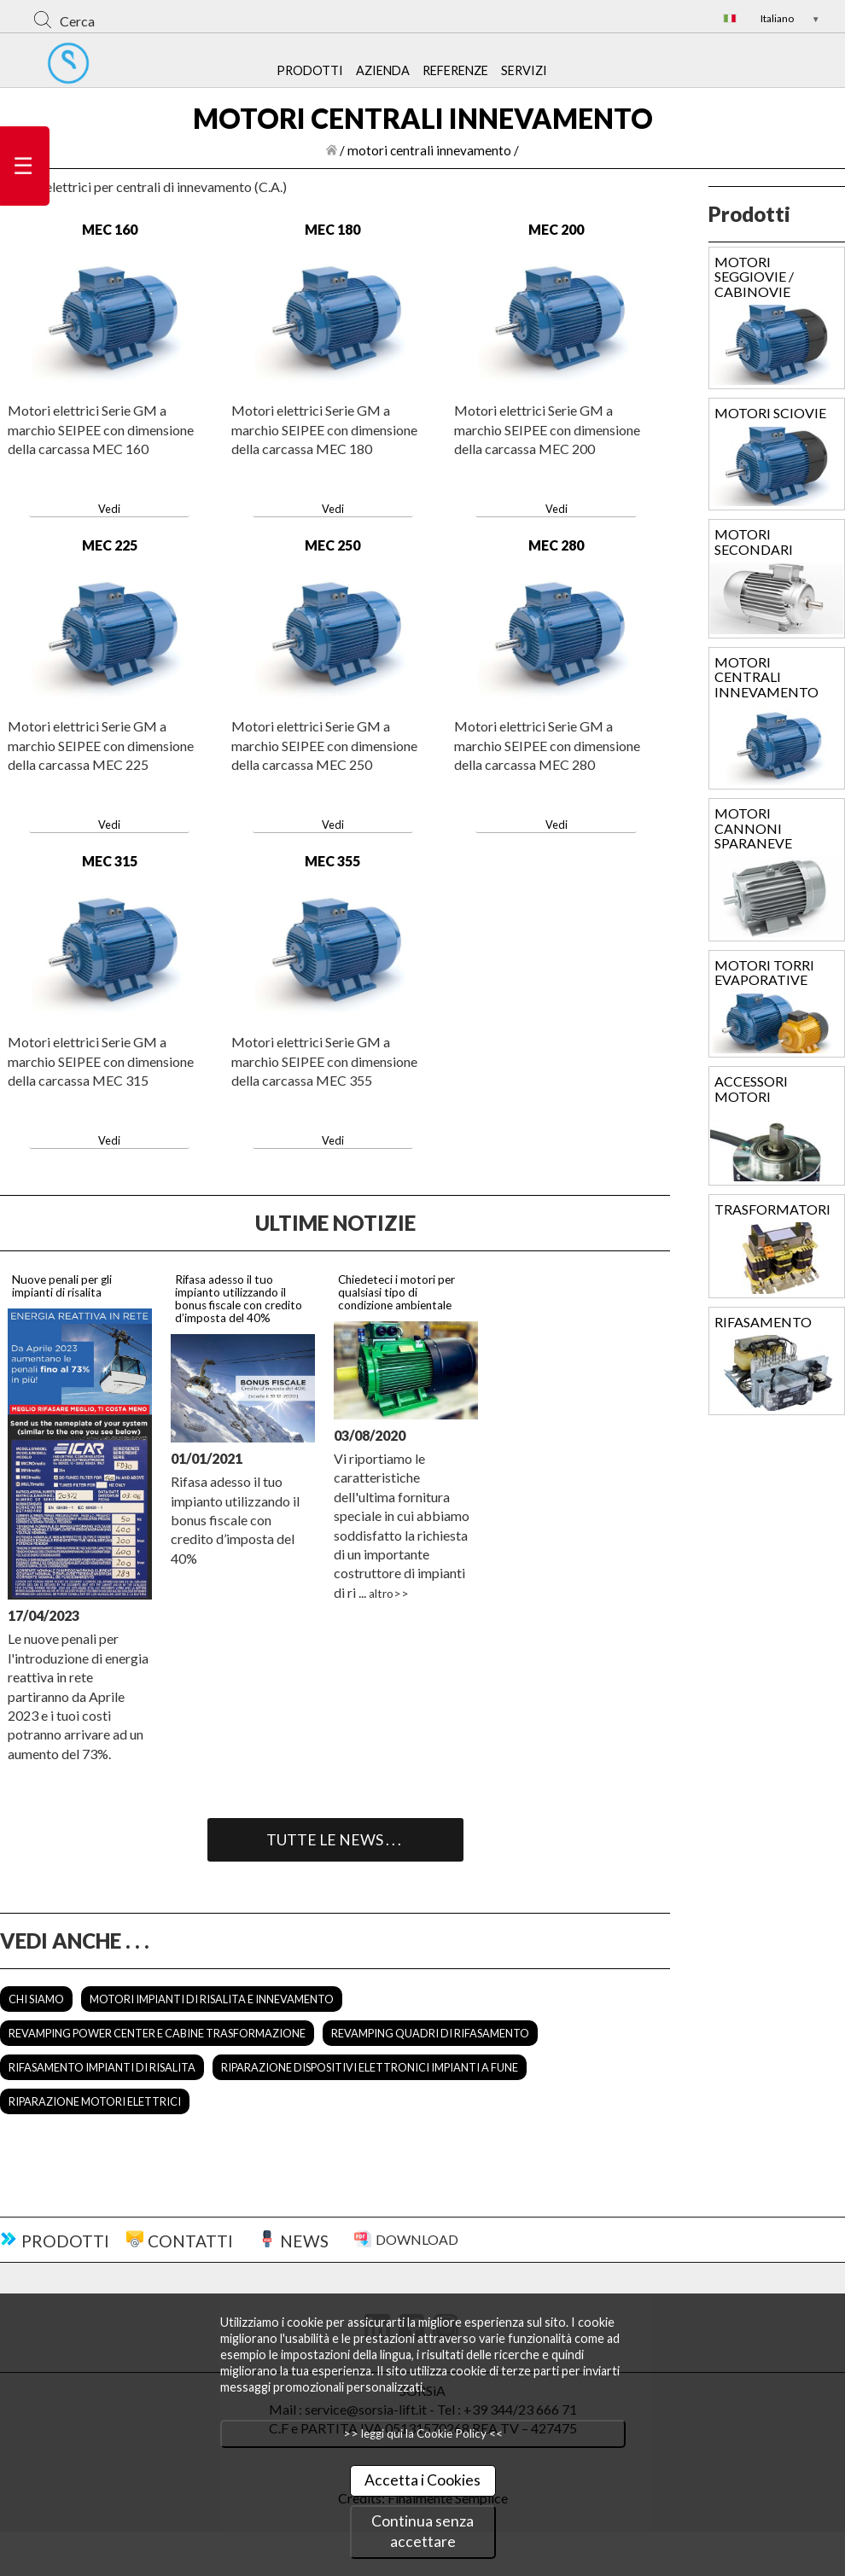  I want to click on CHI SIAMO, so click(36, 1999).